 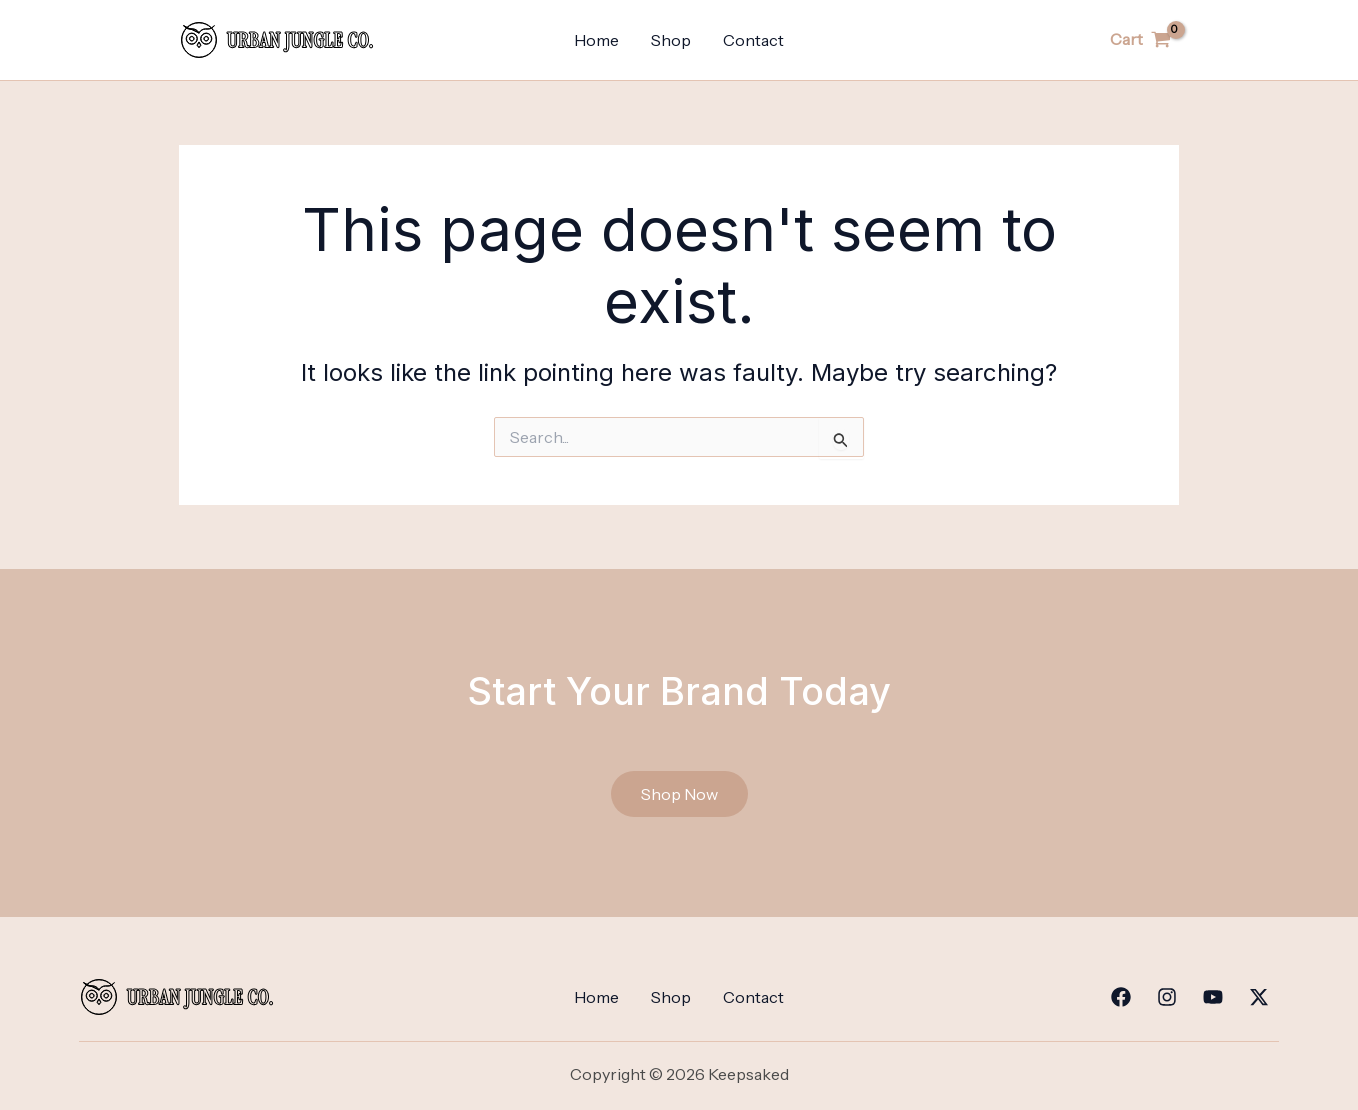 What do you see at coordinates (1140, 40) in the screenshot?
I see `[View Shopping Cart, empty]` at bounding box center [1140, 40].